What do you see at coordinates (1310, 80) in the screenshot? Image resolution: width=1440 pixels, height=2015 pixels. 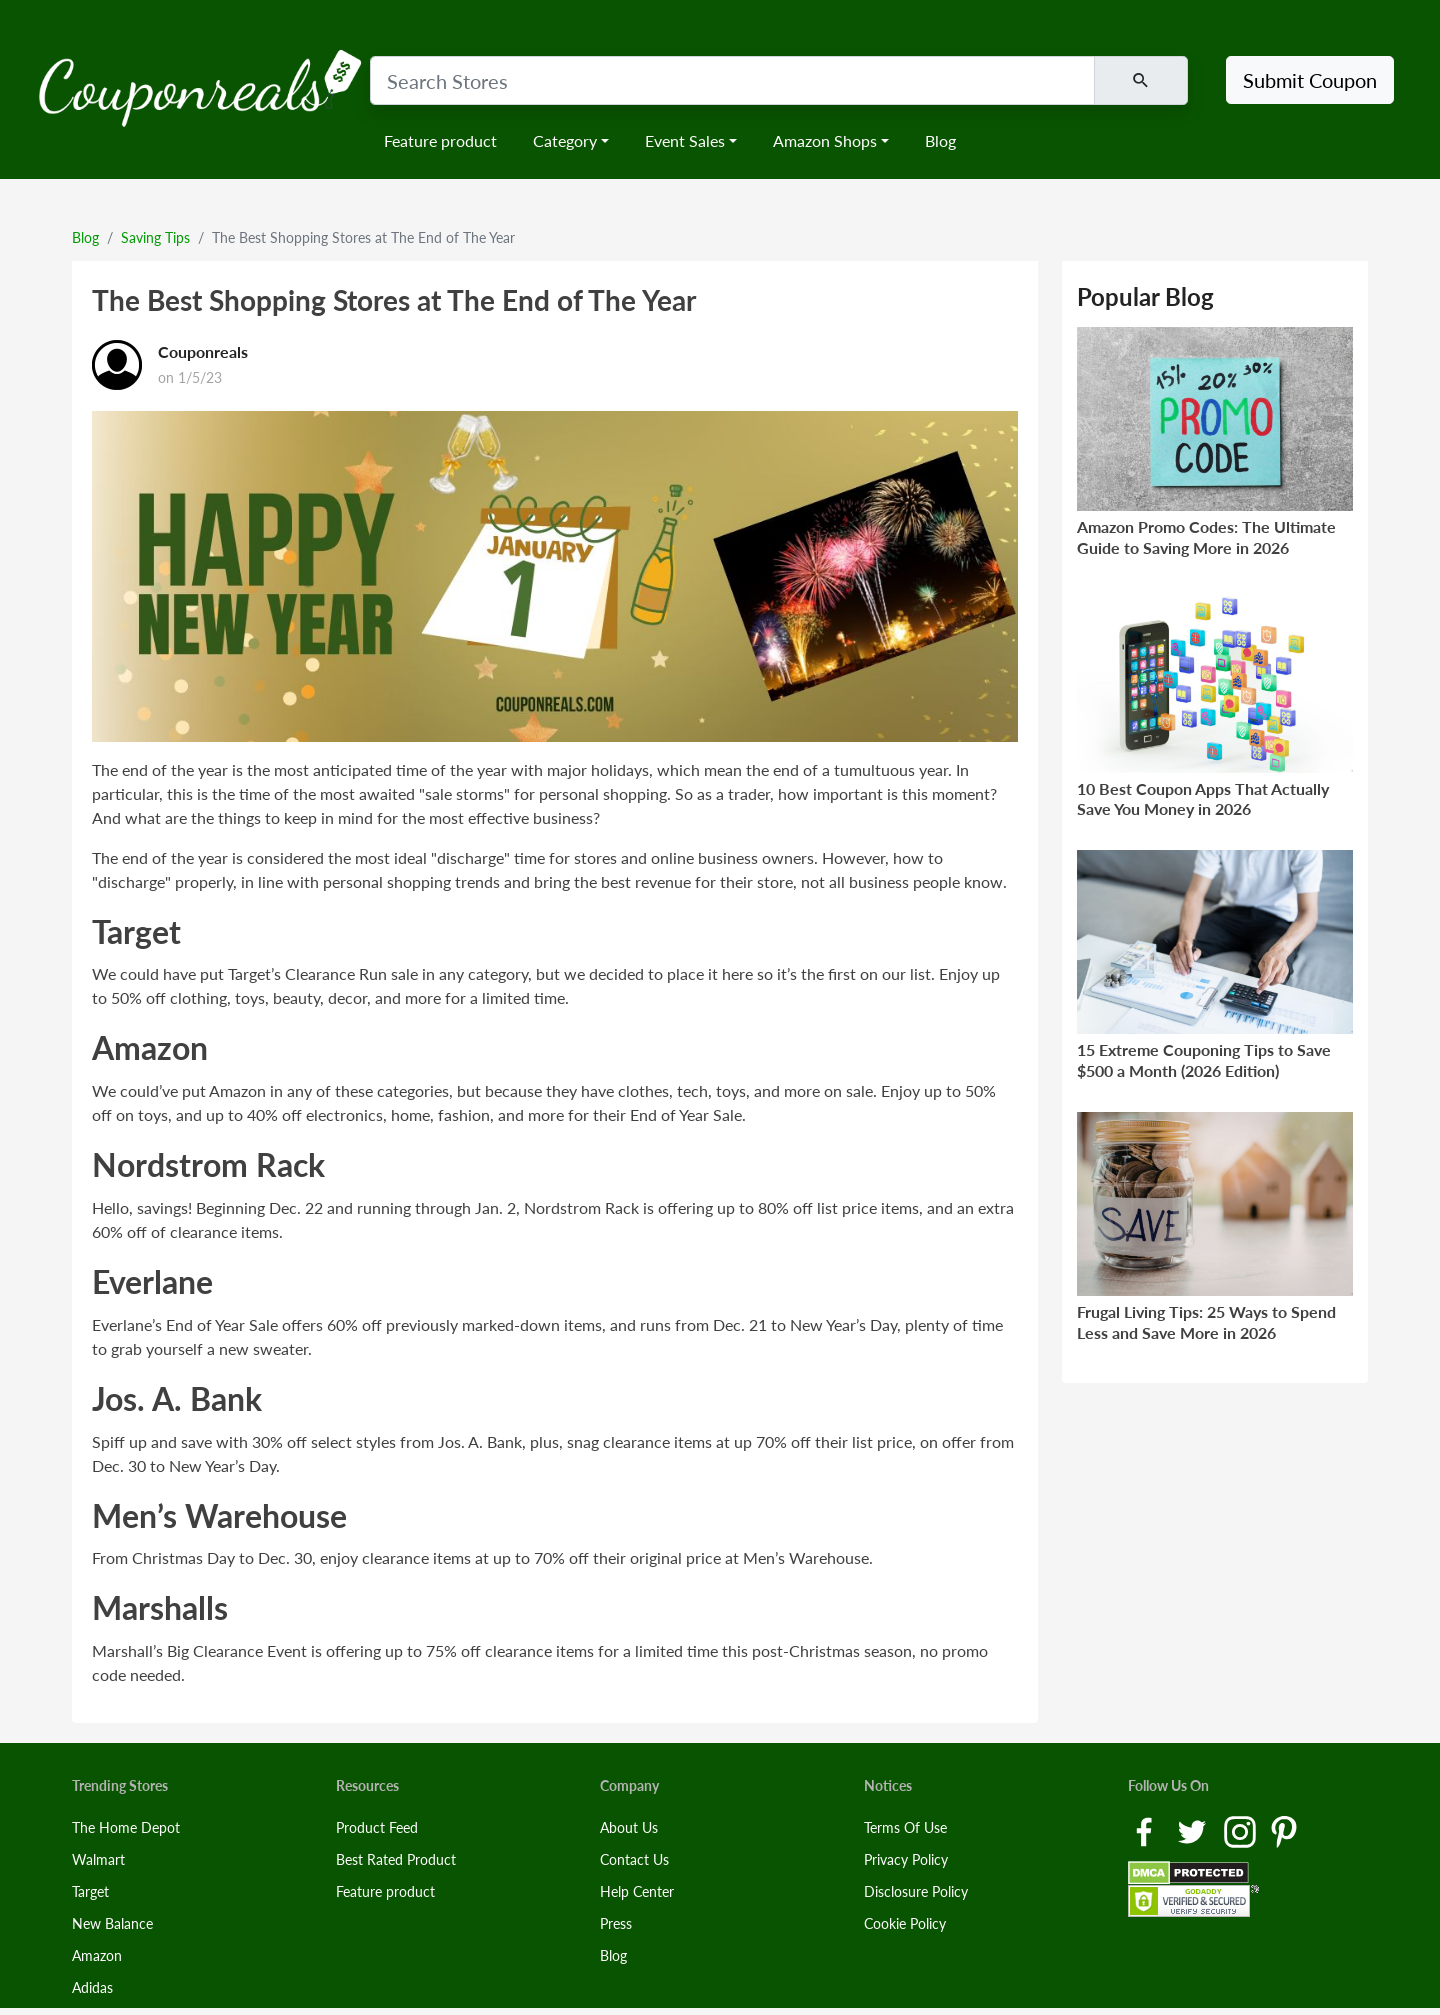 I see `Submit Coupon` at bounding box center [1310, 80].